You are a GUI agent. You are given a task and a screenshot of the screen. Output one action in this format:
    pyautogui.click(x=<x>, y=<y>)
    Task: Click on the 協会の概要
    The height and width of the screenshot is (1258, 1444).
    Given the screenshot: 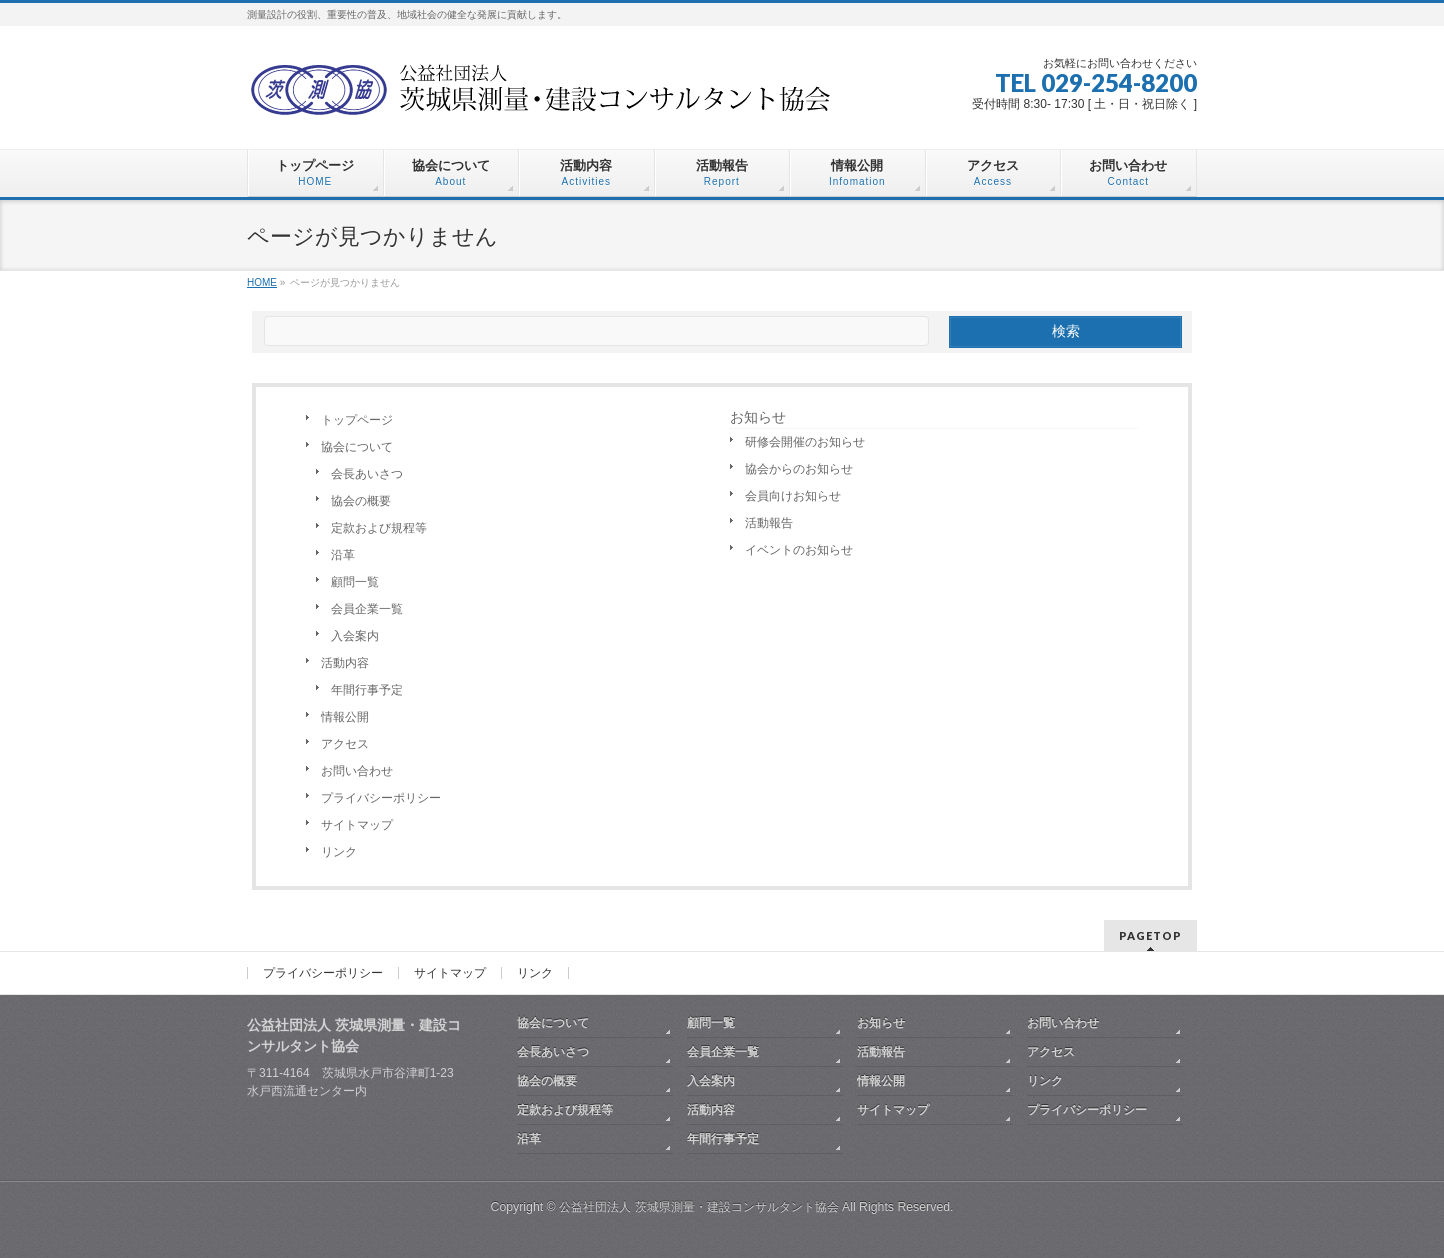 What is the action you would take?
    pyautogui.click(x=361, y=501)
    